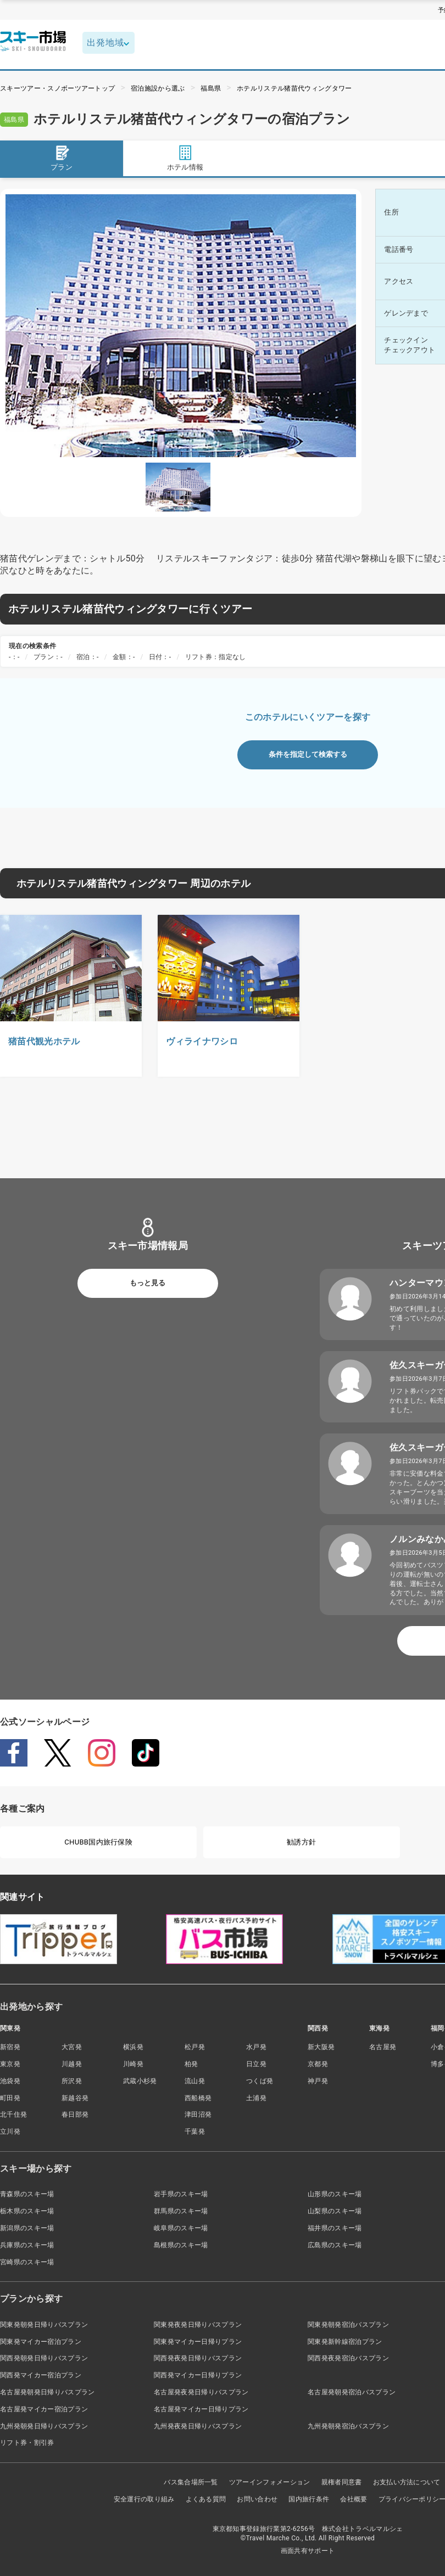 The image size is (445, 2576). What do you see at coordinates (353, 2499) in the screenshot?
I see `会社概要` at bounding box center [353, 2499].